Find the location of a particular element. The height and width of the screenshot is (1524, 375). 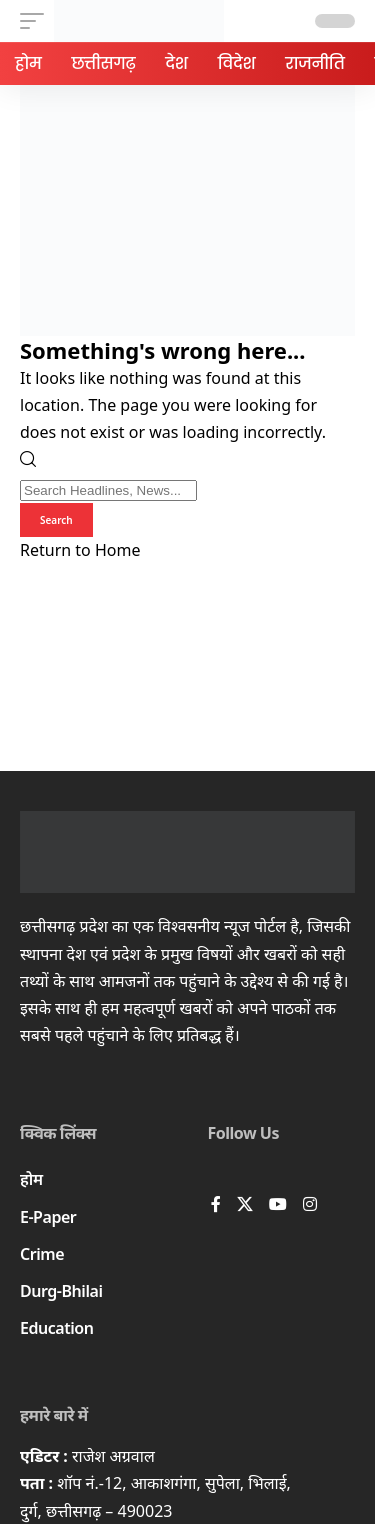

[button] is located at coordinates (37, 21).